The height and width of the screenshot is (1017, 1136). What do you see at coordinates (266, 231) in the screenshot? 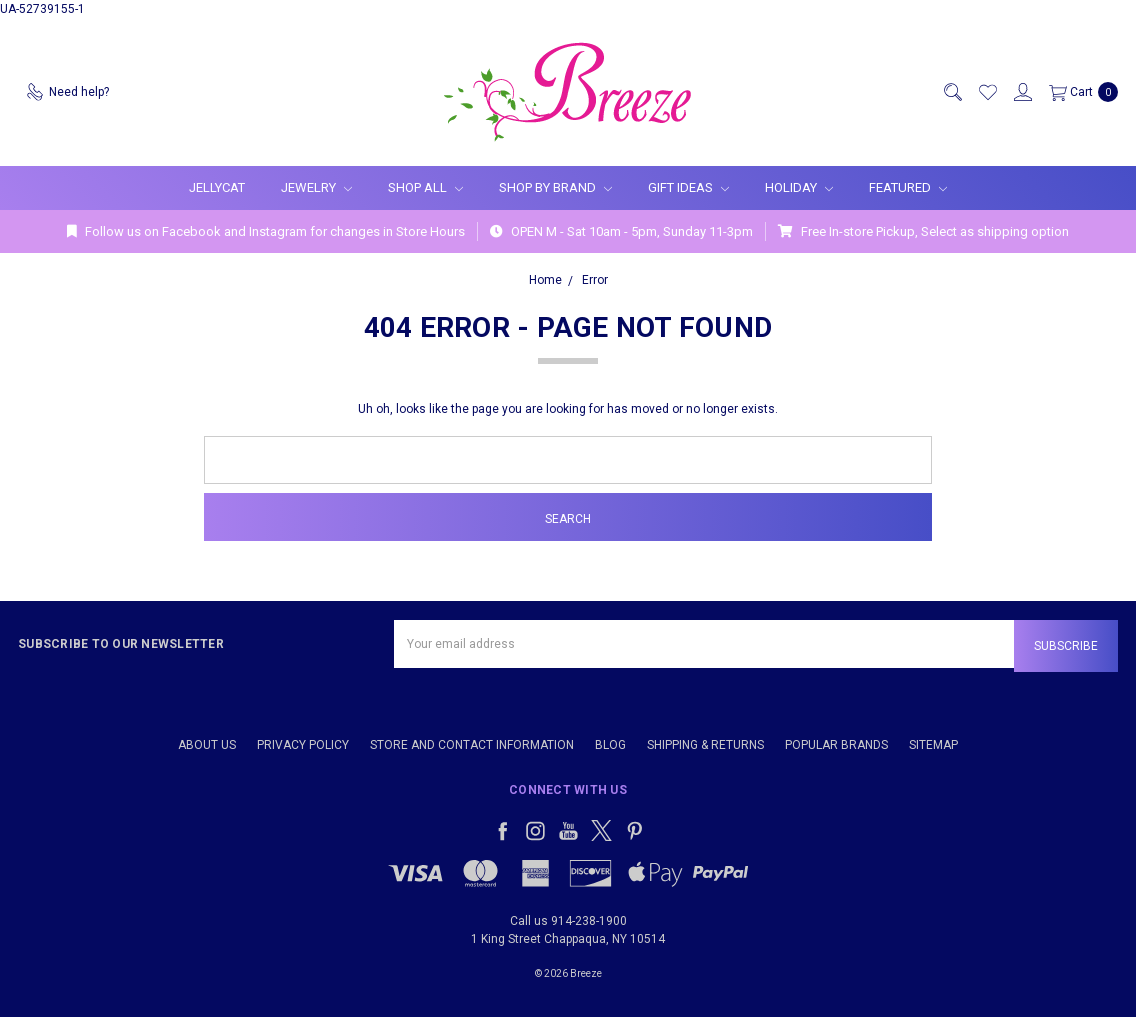
I see `Follow us on Facebook and Instagram for changes in Store Hours` at bounding box center [266, 231].